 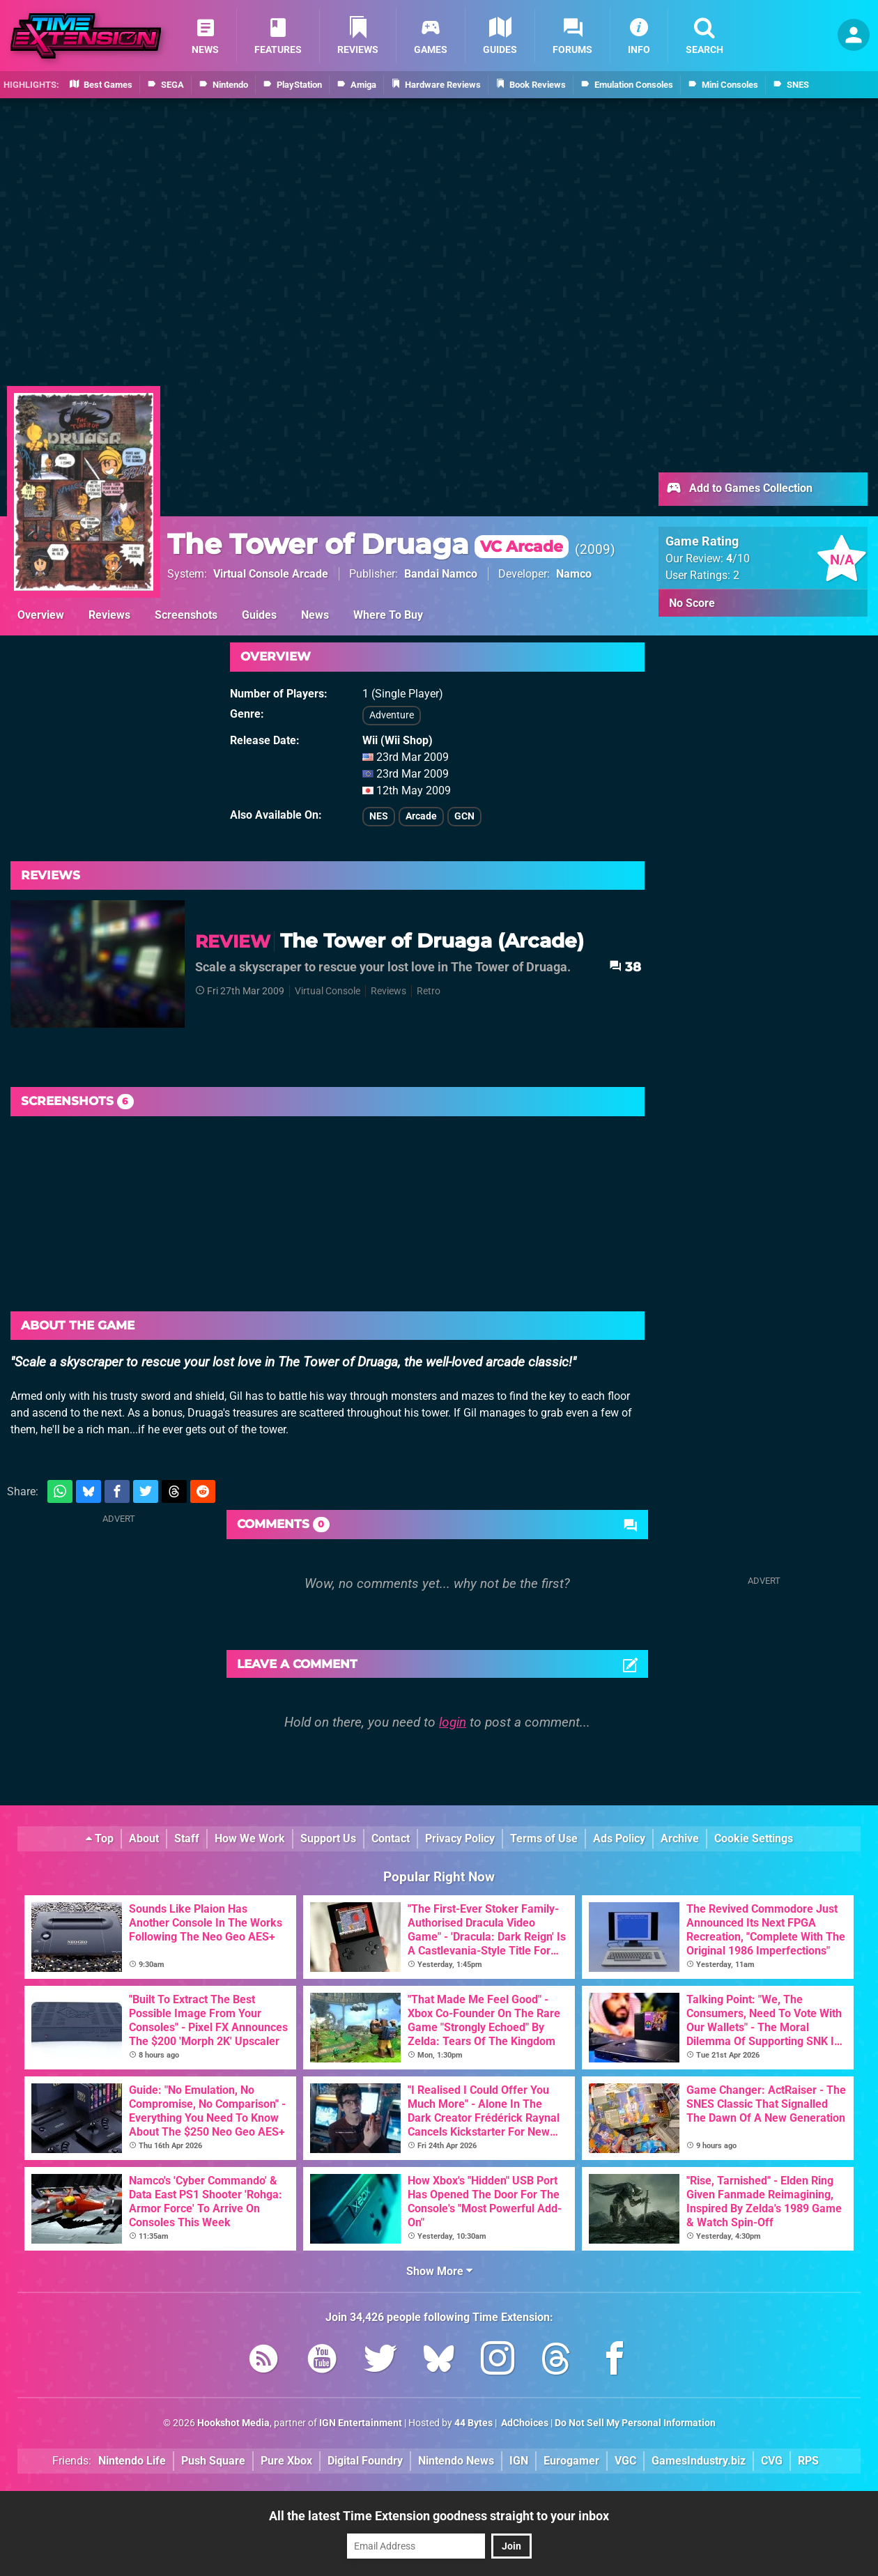 What do you see at coordinates (772, 2460) in the screenshot?
I see `CVG` at bounding box center [772, 2460].